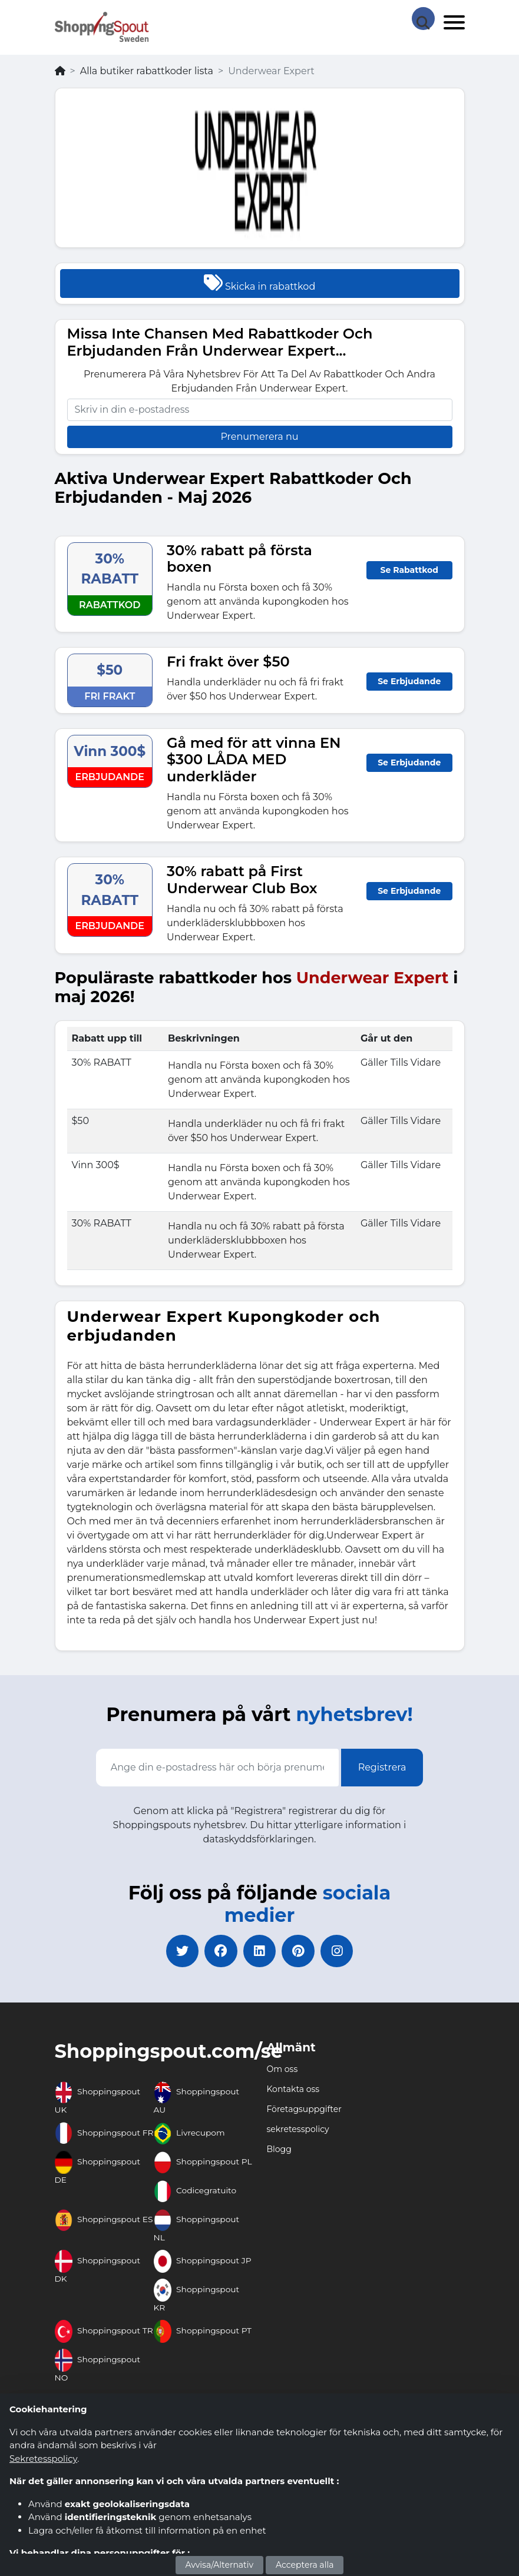 This screenshot has height=2576, width=519. What do you see at coordinates (218, 1952) in the screenshot?
I see `[facebook]` at bounding box center [218, 1952].